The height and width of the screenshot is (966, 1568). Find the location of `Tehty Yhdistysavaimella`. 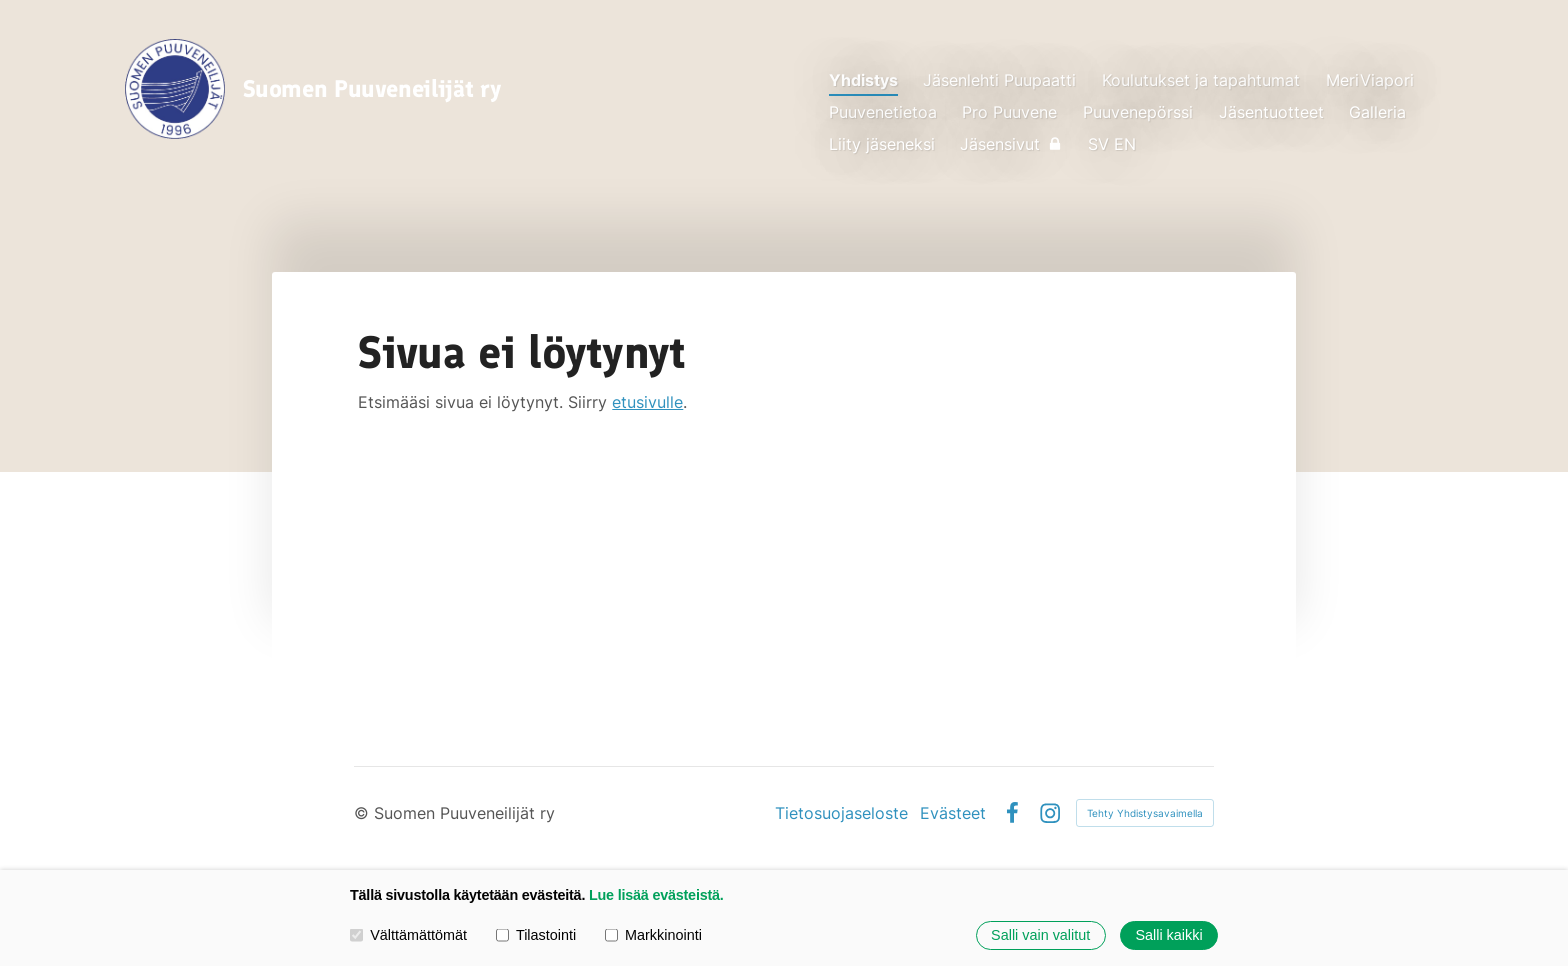

Tehty Yhdistysavaimella is located at coordinates (1145, 813).